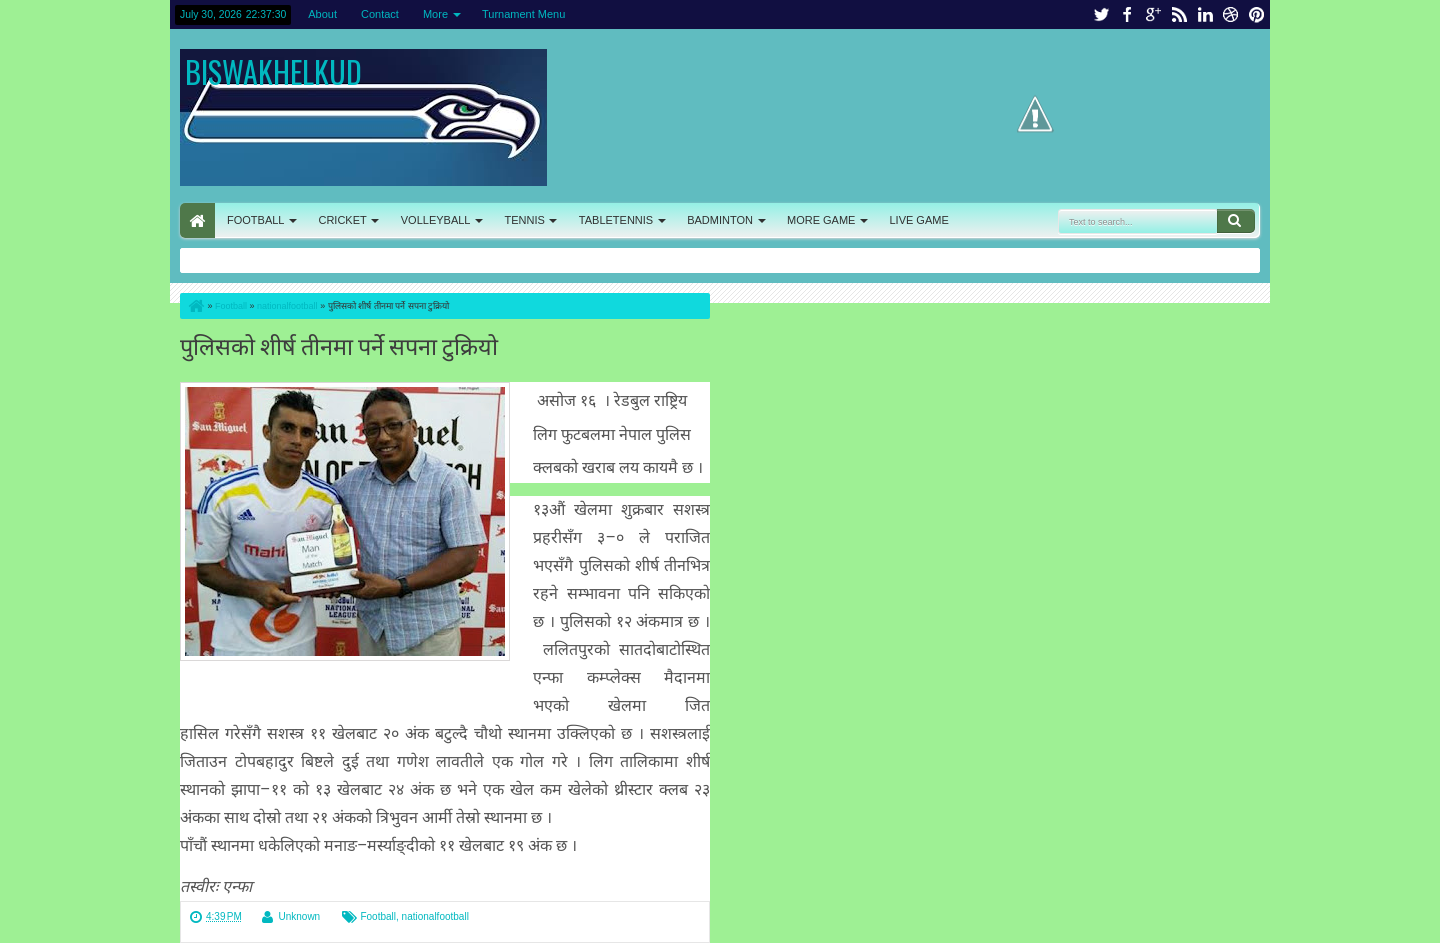  Describe the element at coordinates (322, 14) in the screenshot. I see `About` at that location.